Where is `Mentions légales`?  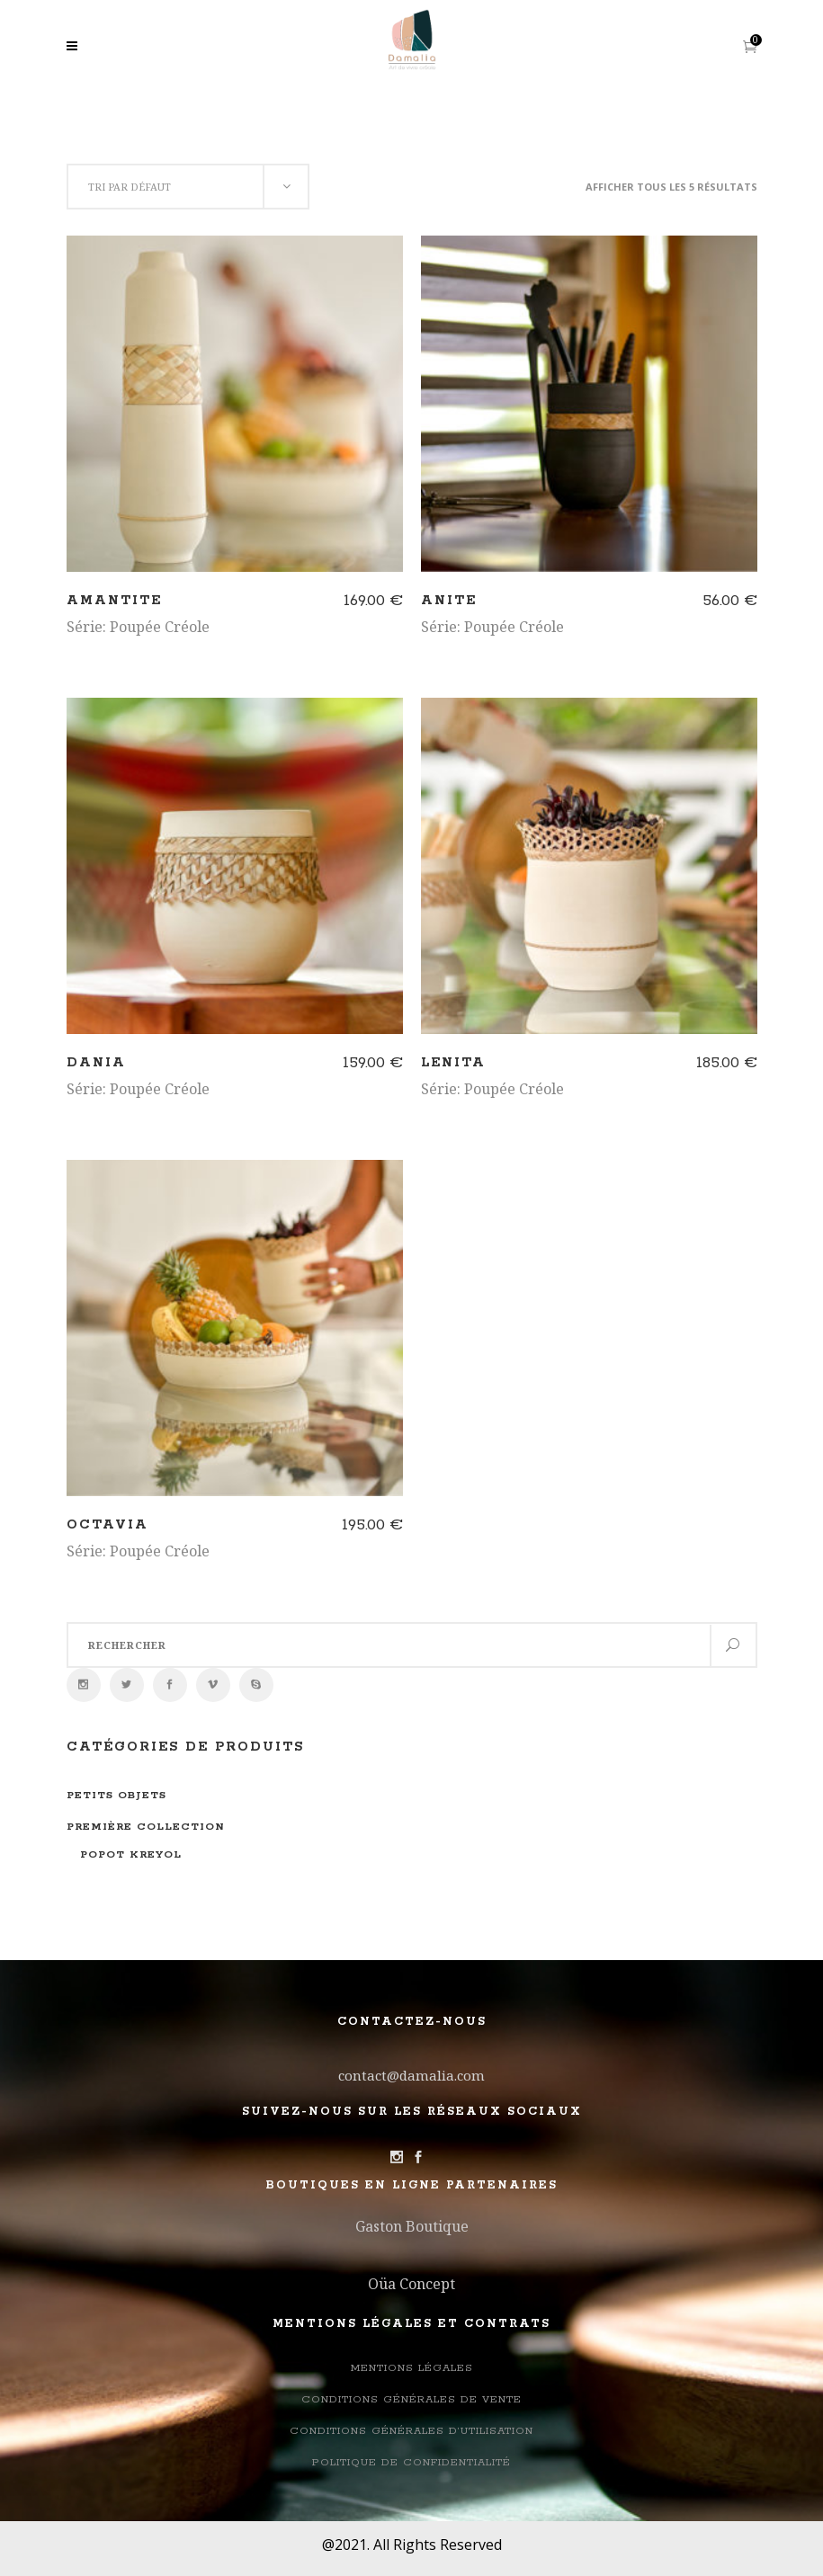
Mentions légales is located at coordinates (412, 2368).